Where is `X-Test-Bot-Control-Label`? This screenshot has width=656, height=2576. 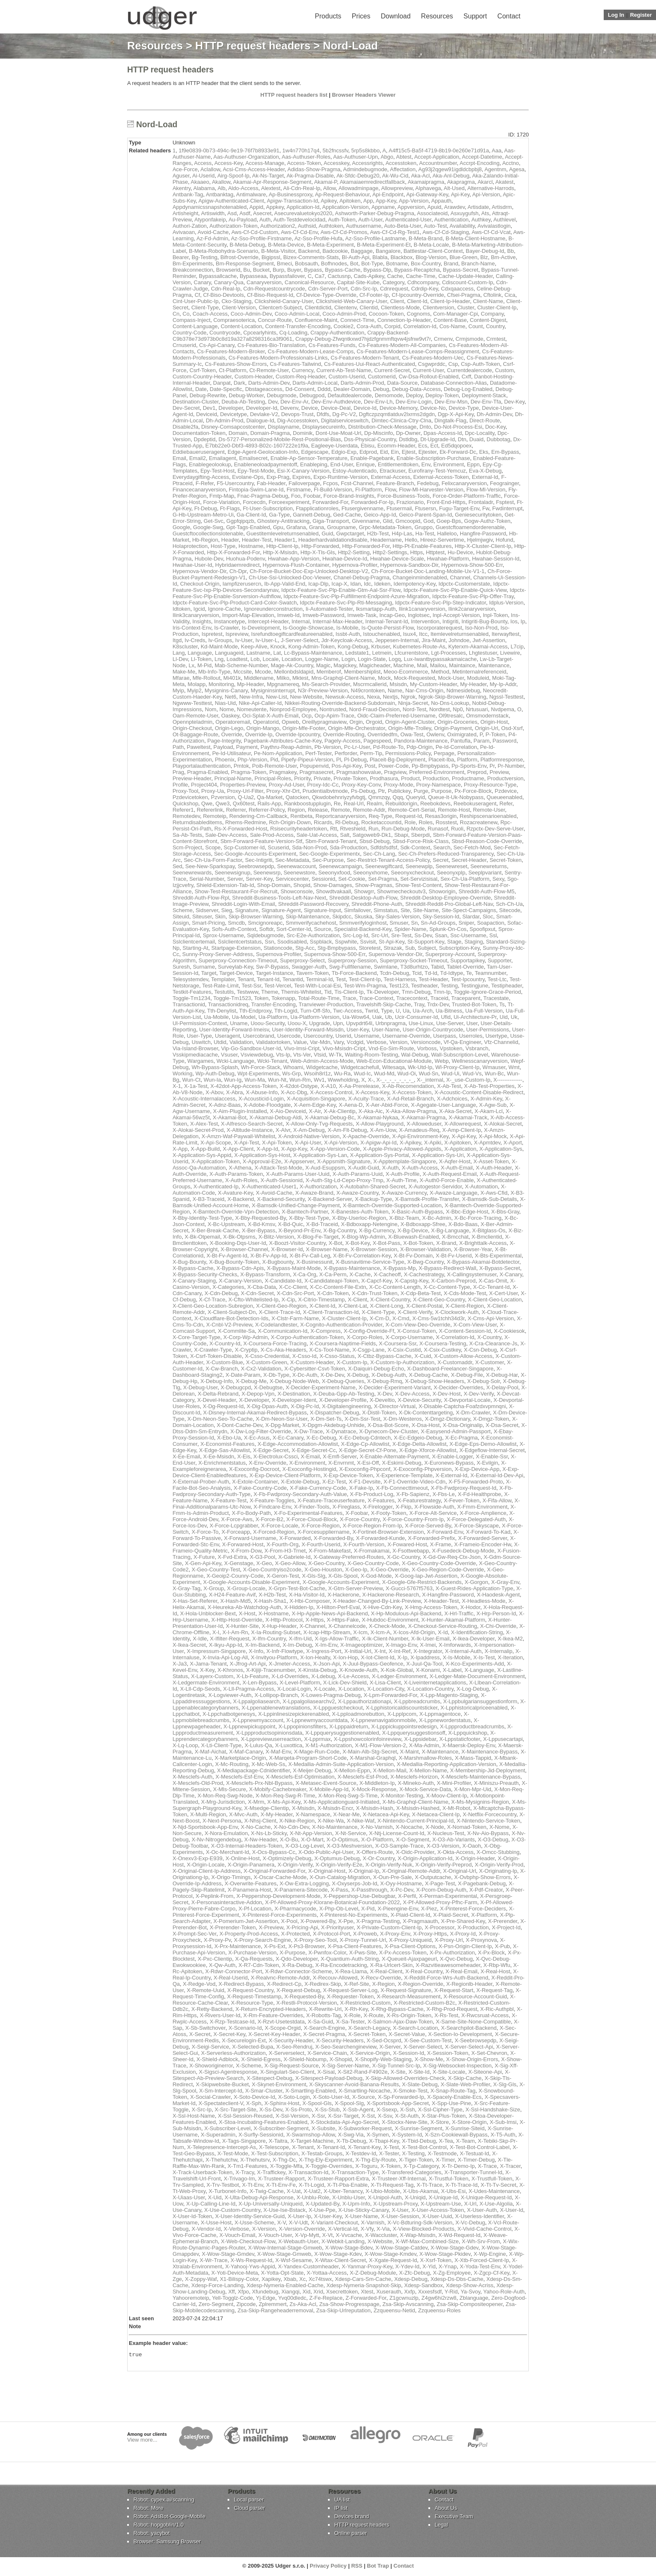 X-Test-Bot-Control-Label is located at coordinates (480, 2147).